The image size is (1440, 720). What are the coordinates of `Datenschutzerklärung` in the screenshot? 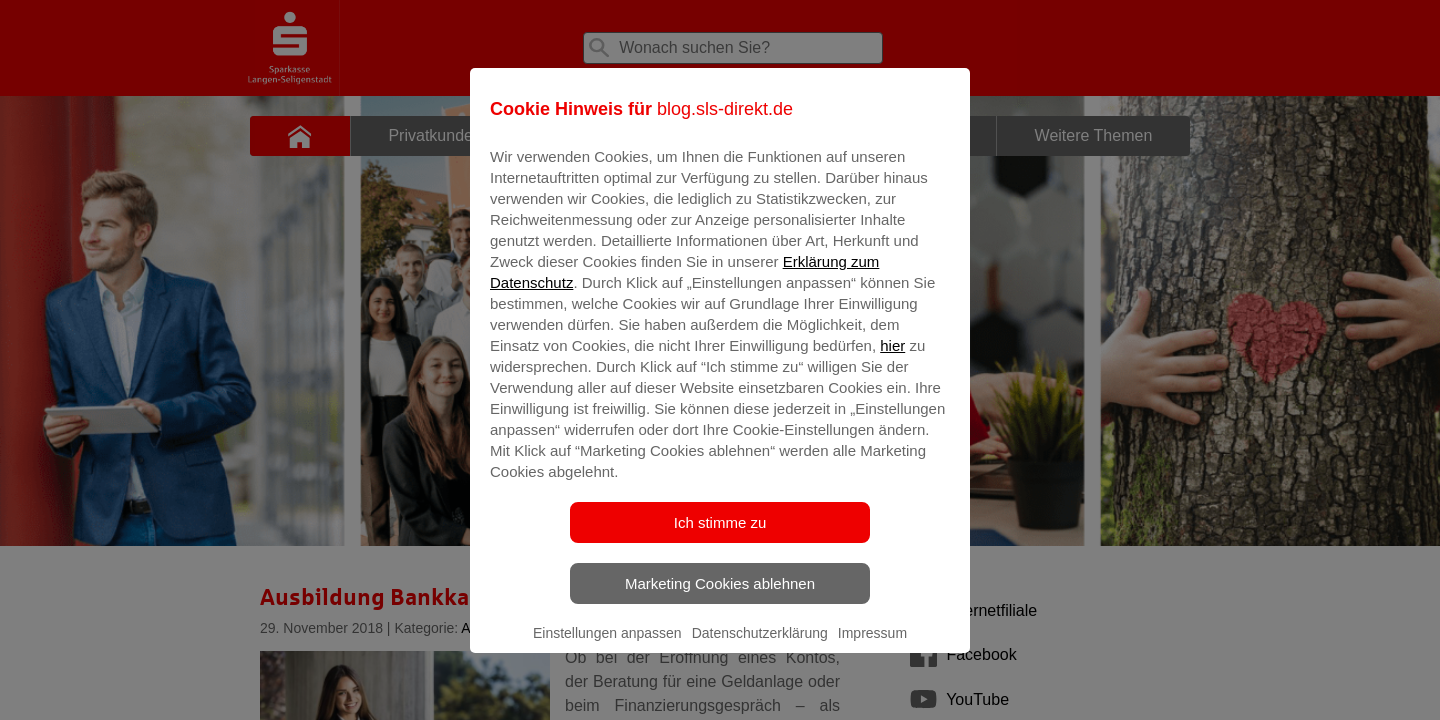 It's located at (760, 647).